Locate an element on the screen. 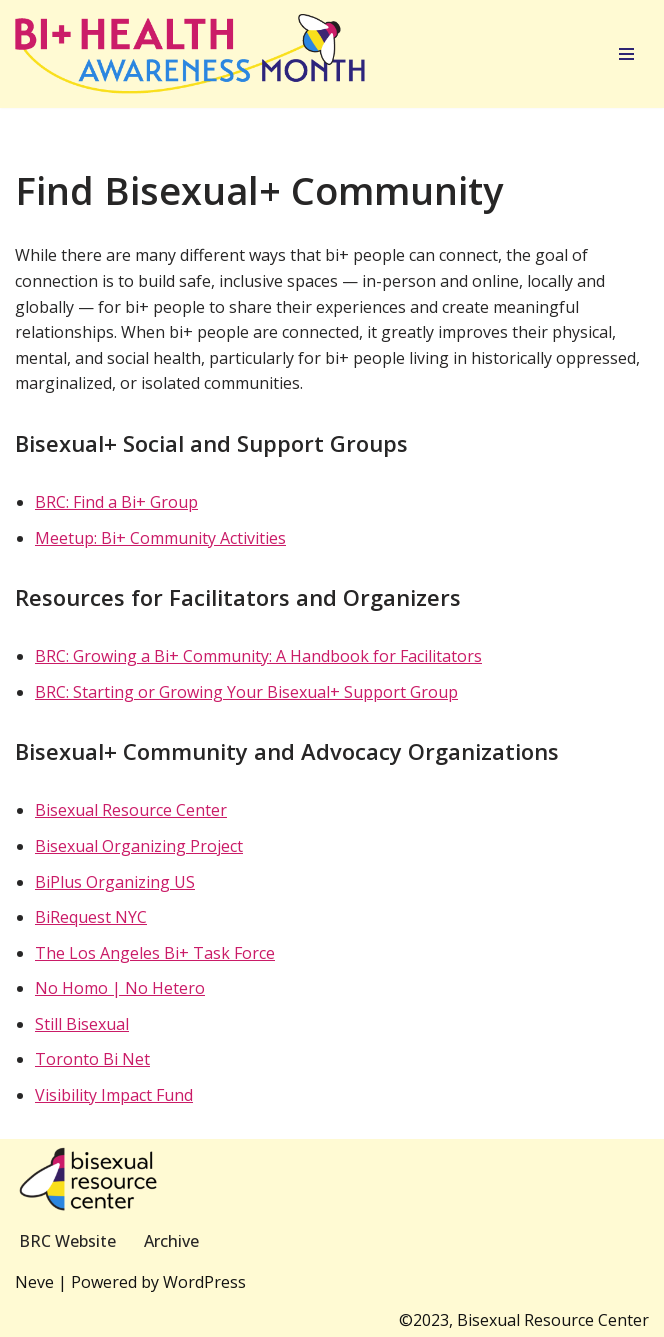 The height and width of the screenshot is (1337, 664). BiPlus Organizing US is located at coordinates (115, 882).